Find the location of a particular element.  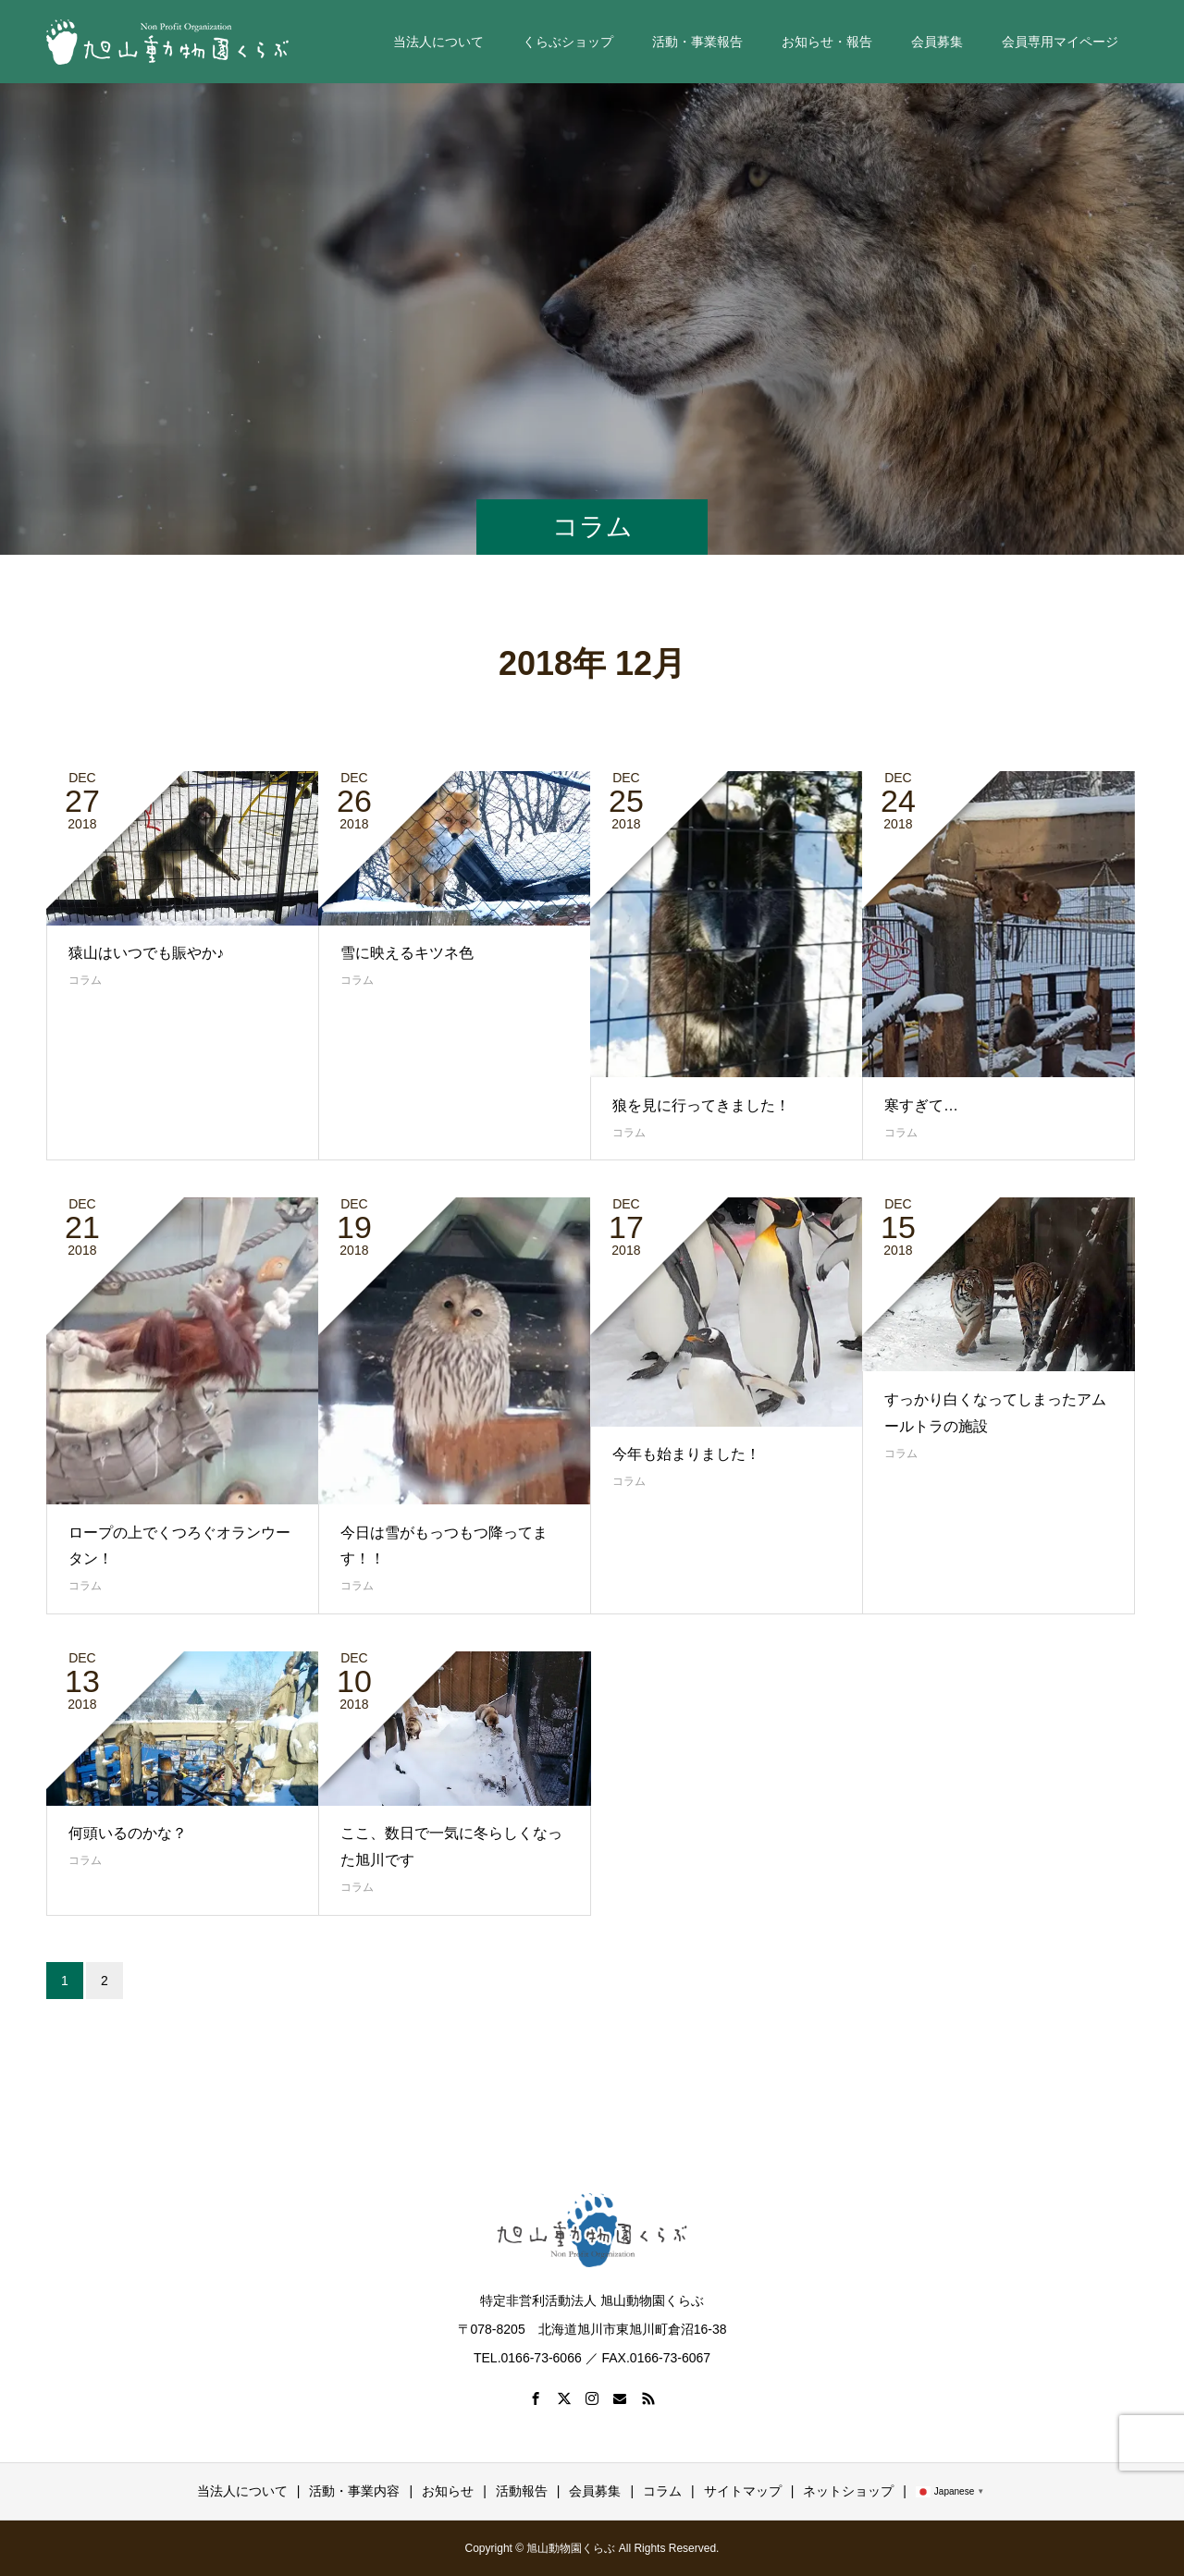

活動・事業報告 is located at coordinates (697, 41).